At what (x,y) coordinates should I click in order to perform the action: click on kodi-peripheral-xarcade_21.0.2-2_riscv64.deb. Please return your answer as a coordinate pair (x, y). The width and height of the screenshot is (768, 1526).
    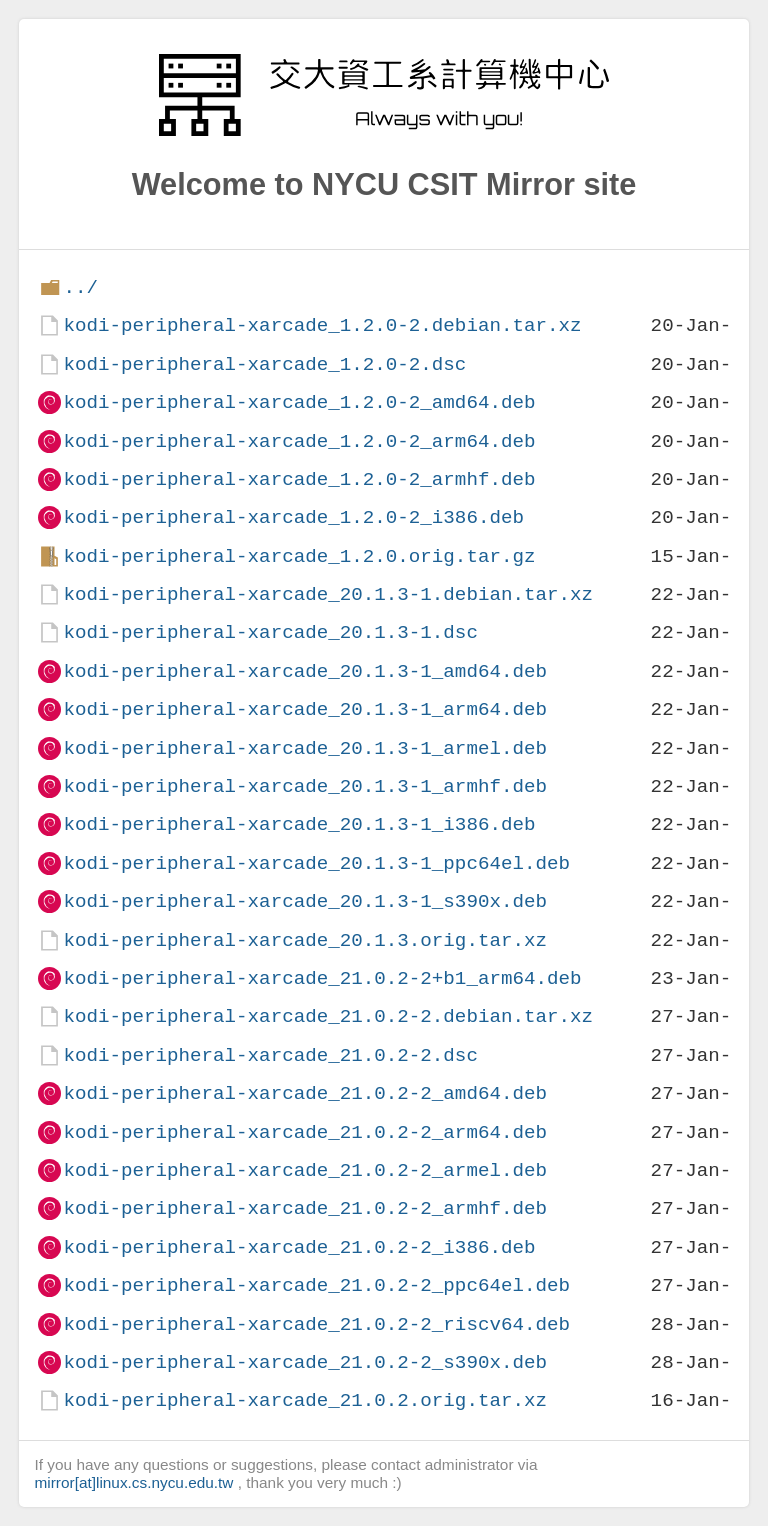
    Looking at the image, I should click on (316, 1324).